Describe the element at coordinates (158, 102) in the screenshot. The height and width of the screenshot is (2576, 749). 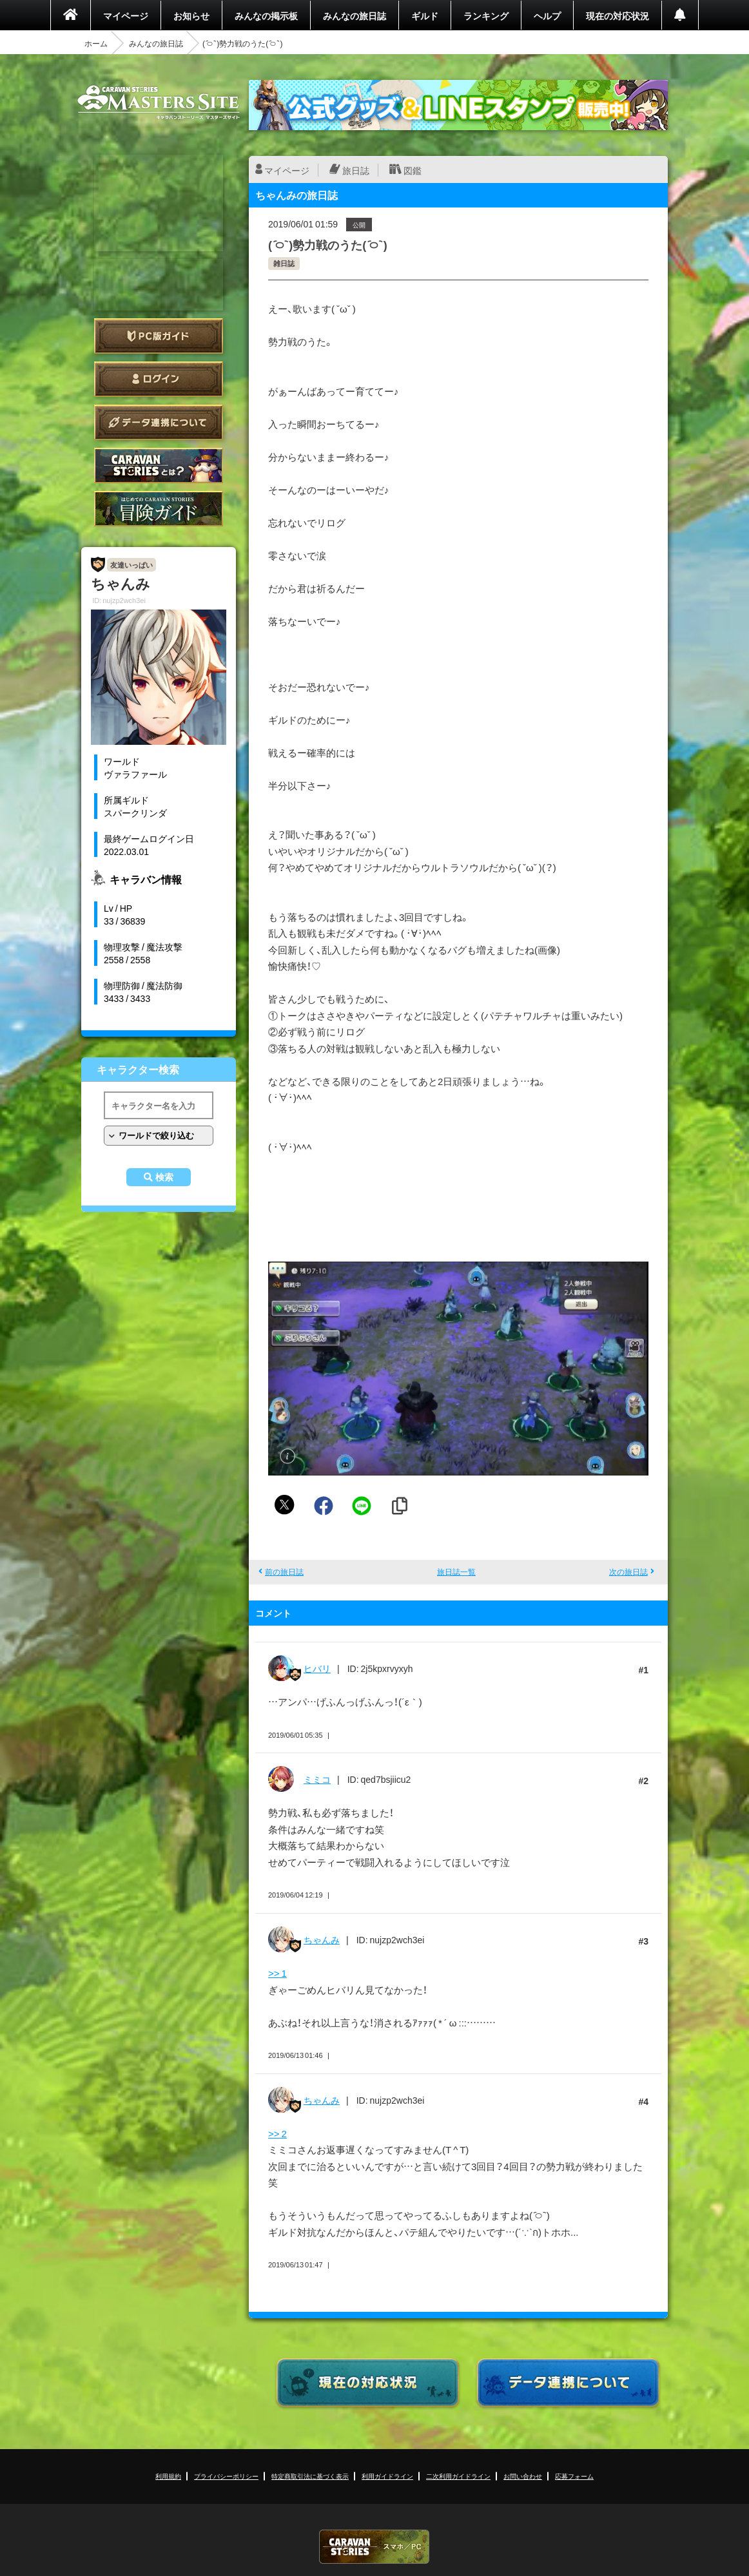
I see `CARAVAN STORIES (キャラバンストーリーズ) マスターズサイト` at that location.